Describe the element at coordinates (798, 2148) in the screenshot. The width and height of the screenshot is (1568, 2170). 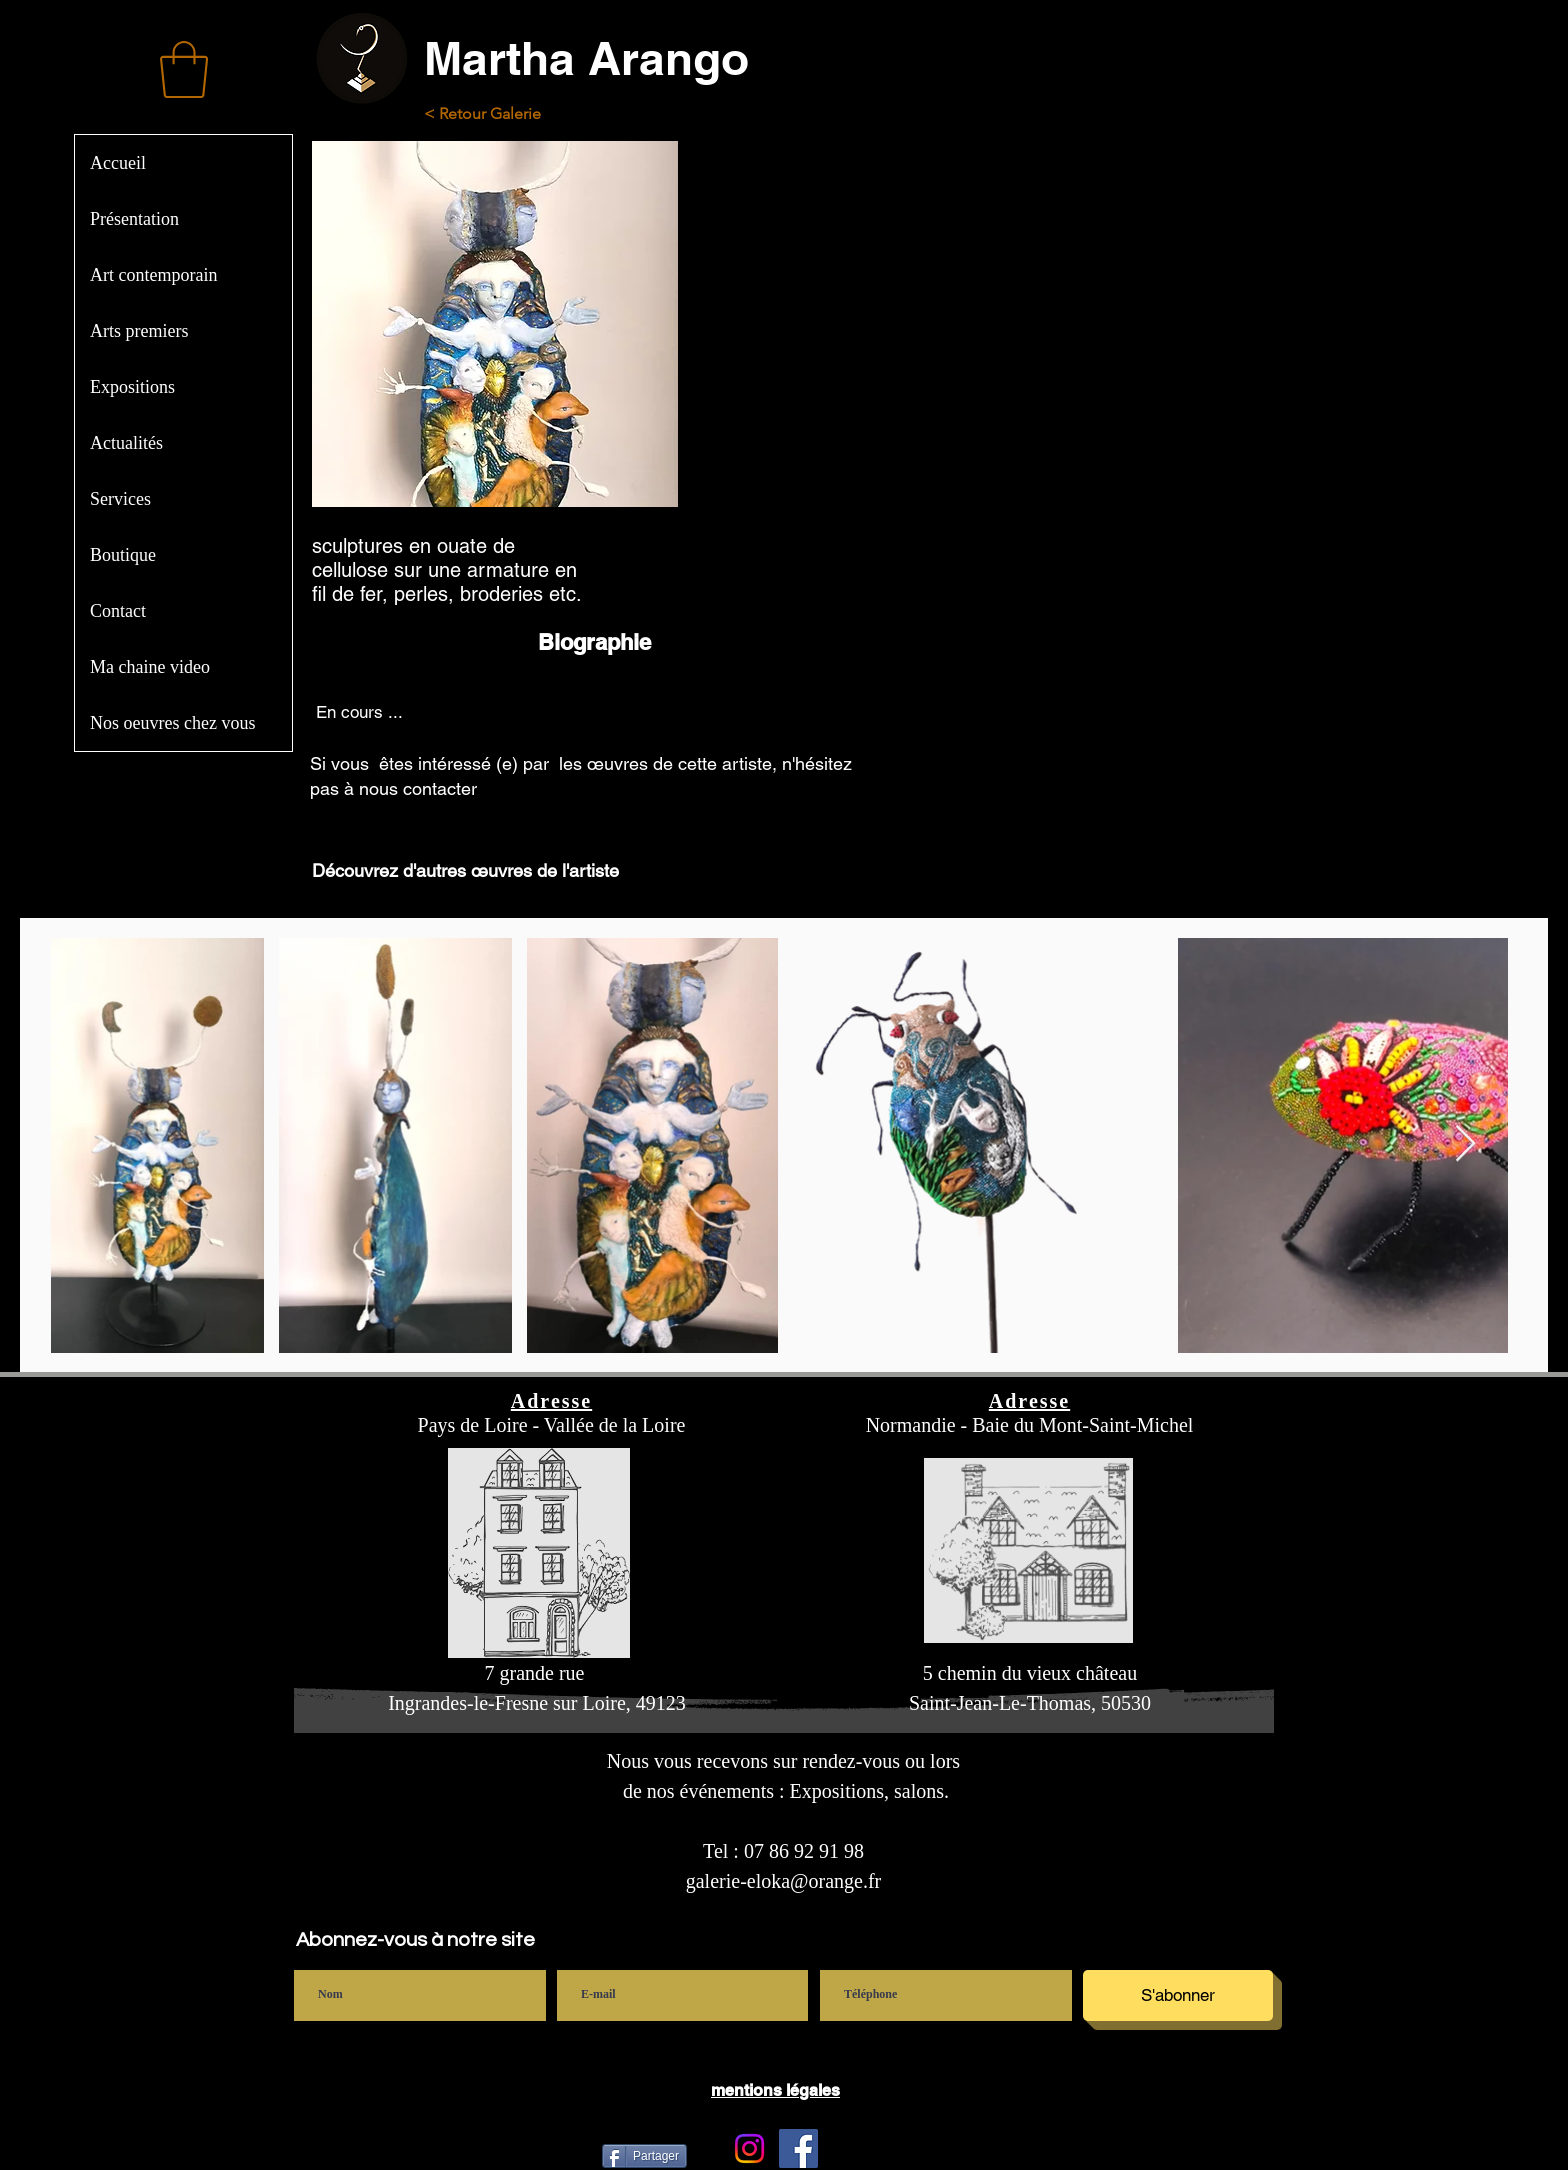
I see `[Facebook]` at that location.